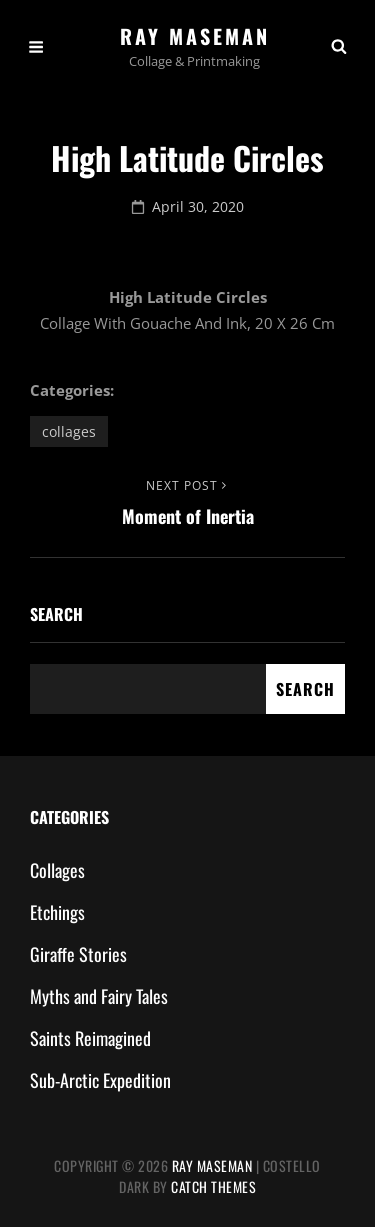 The image size is (375, 1227). I want to click on Collages, so click(69, 431).